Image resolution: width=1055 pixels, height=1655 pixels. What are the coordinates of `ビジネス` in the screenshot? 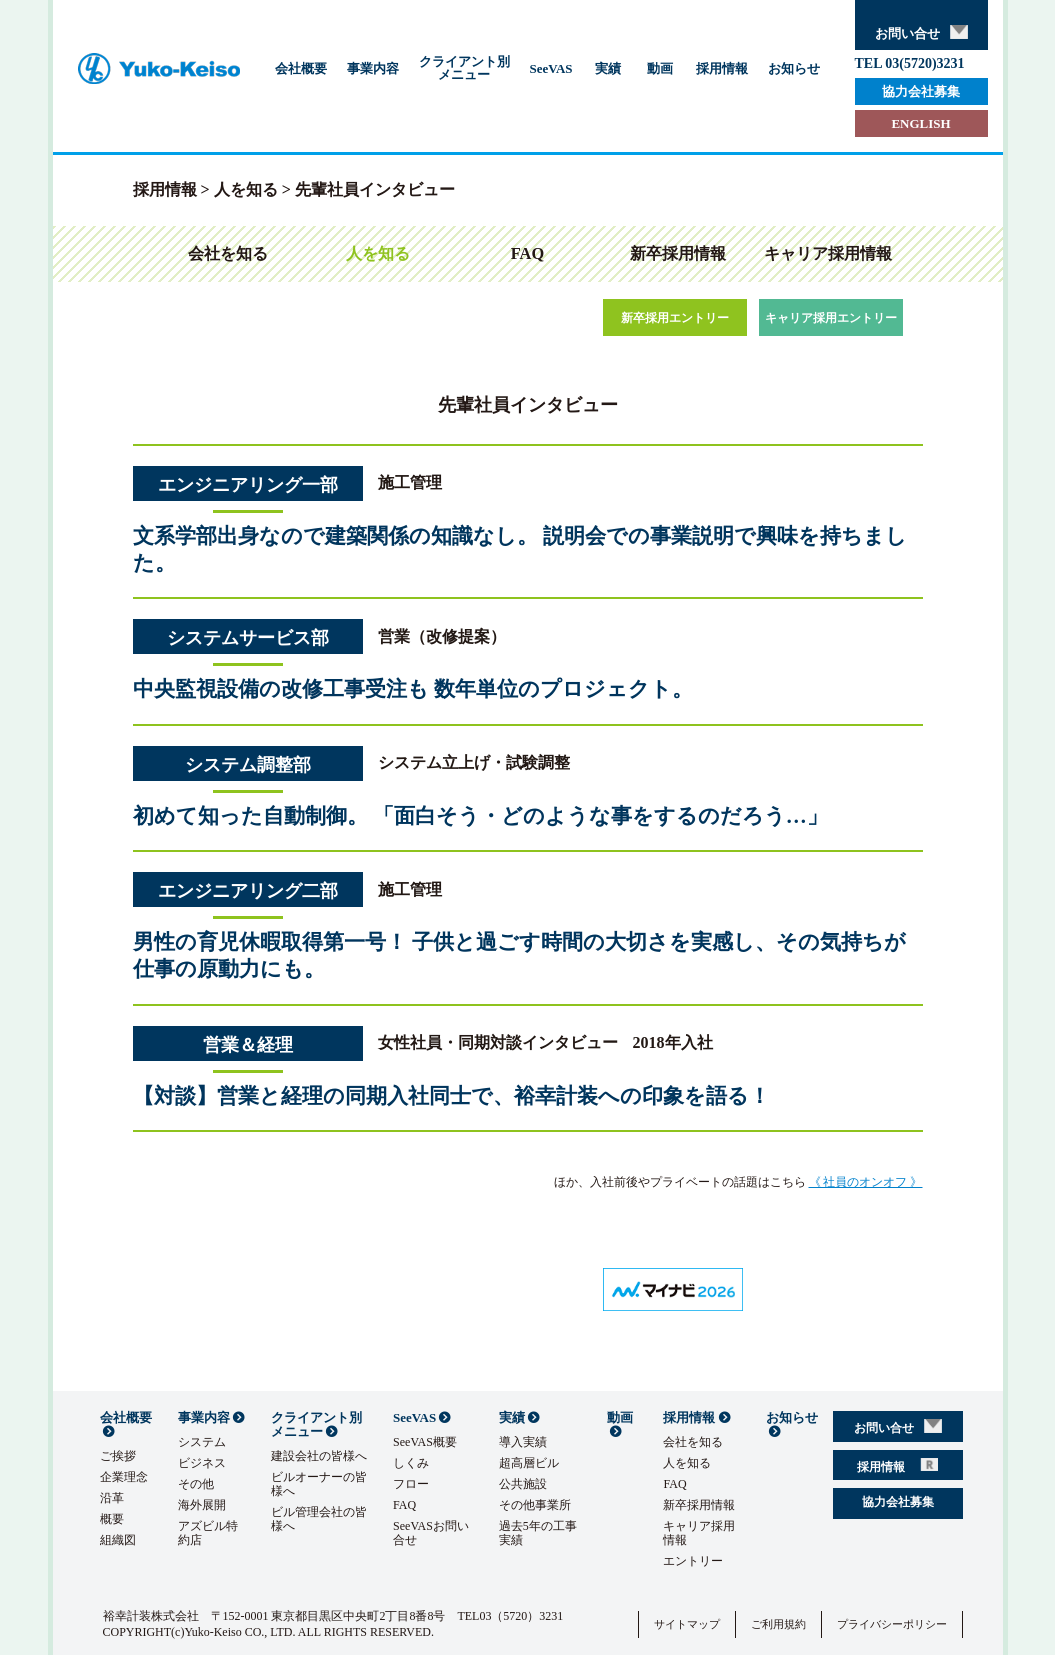 It's located at (202, 1463).